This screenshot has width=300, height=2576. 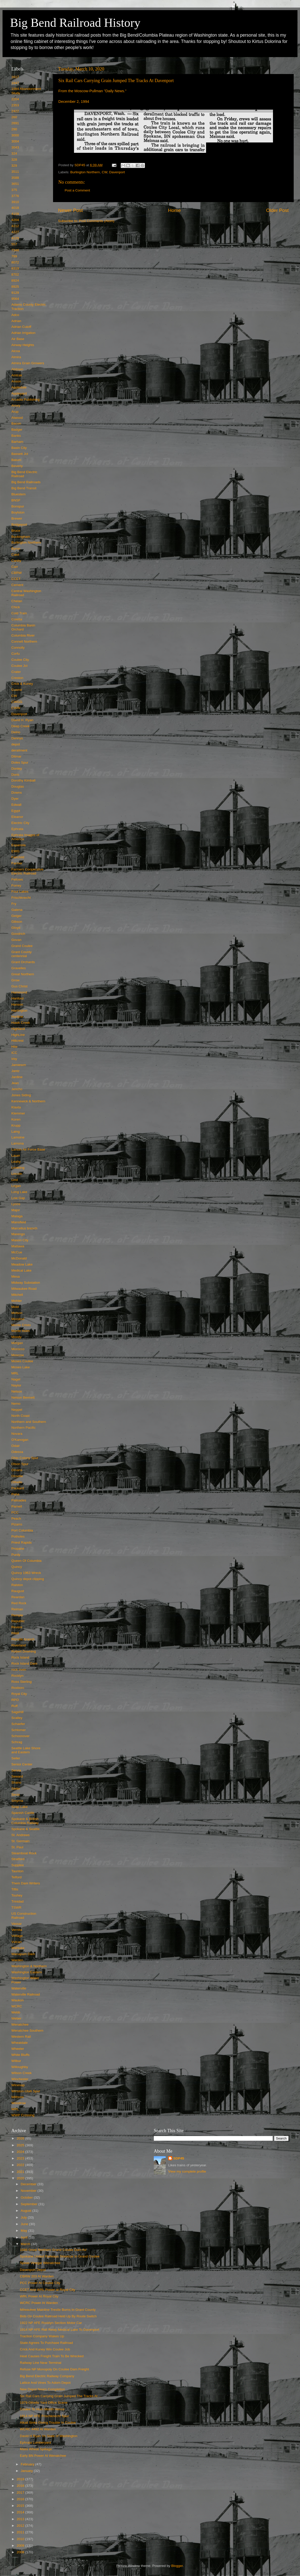 What do you see at coordinates (23, 1427) in the screenshot?
I see `Northern Pacific` at bounding box center [23, 1427].